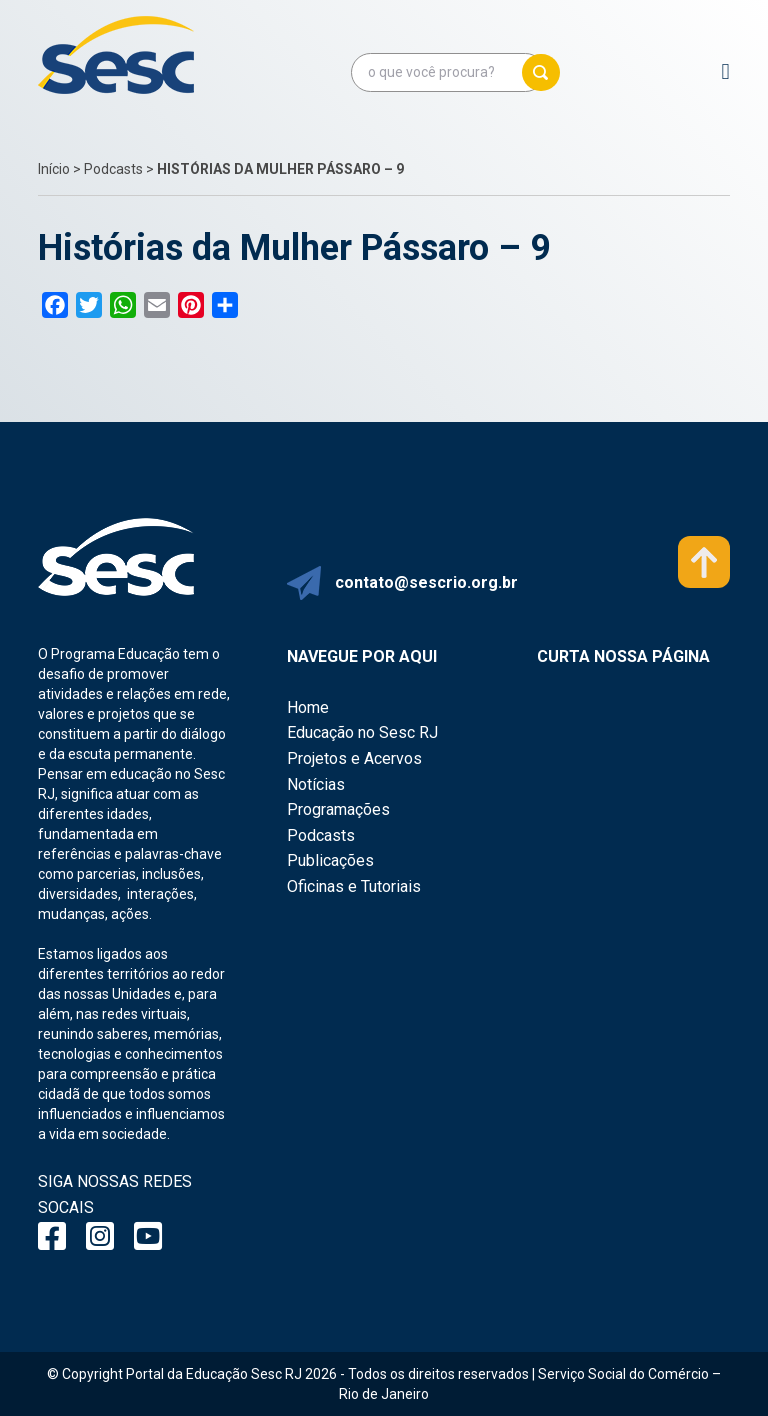 The height and width of the screenshot is (1416, 768). What do you see at coordinates (338, 809) in the screenshot?
I see `Programações` at bounding box center [338, 809].